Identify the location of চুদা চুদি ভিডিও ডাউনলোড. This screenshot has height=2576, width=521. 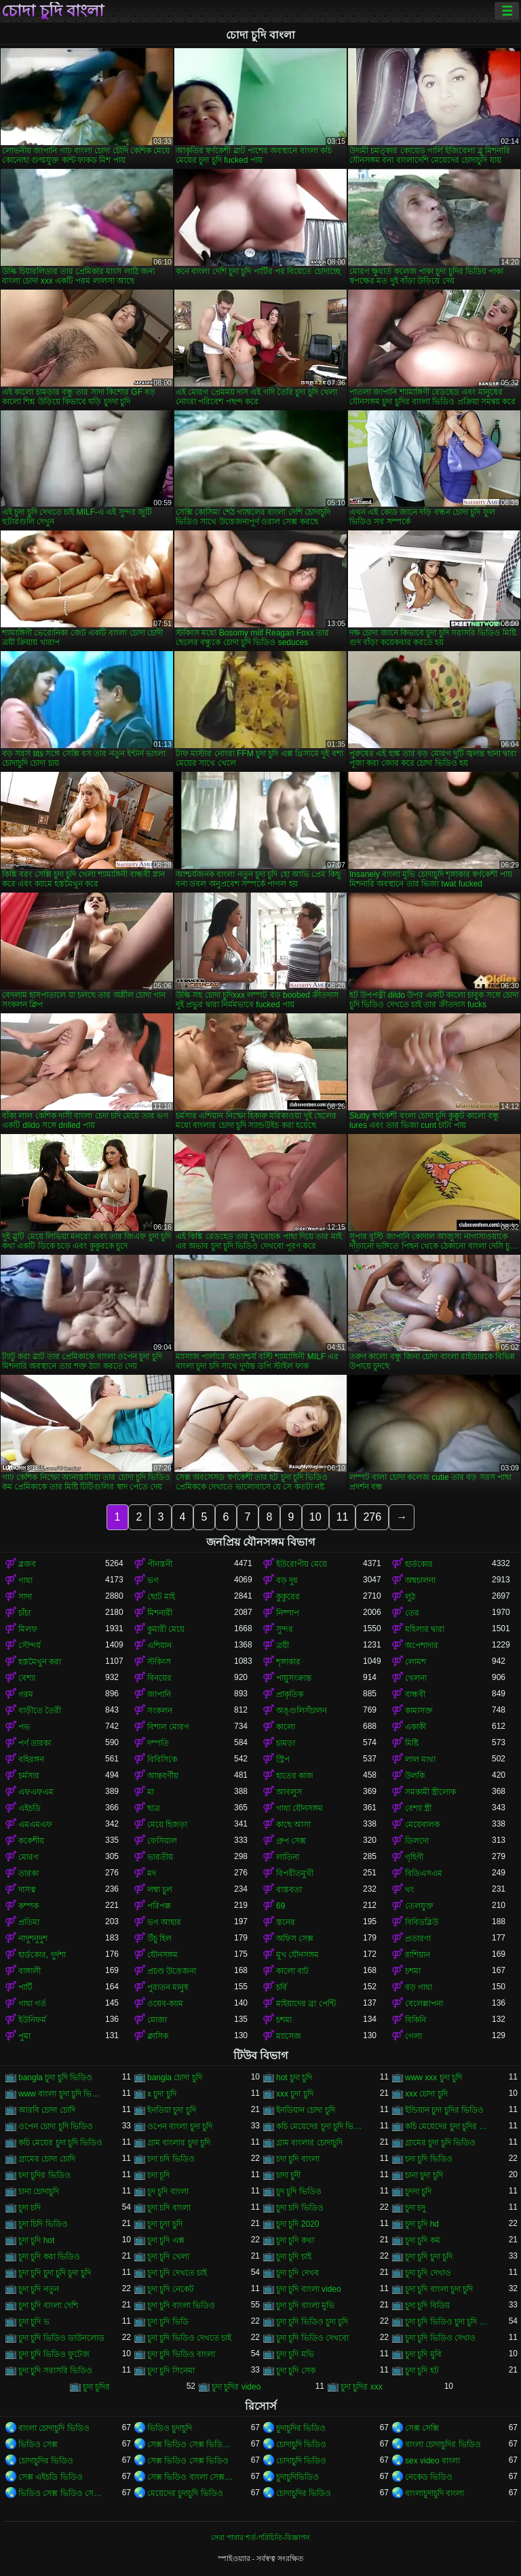
(61, 2338).